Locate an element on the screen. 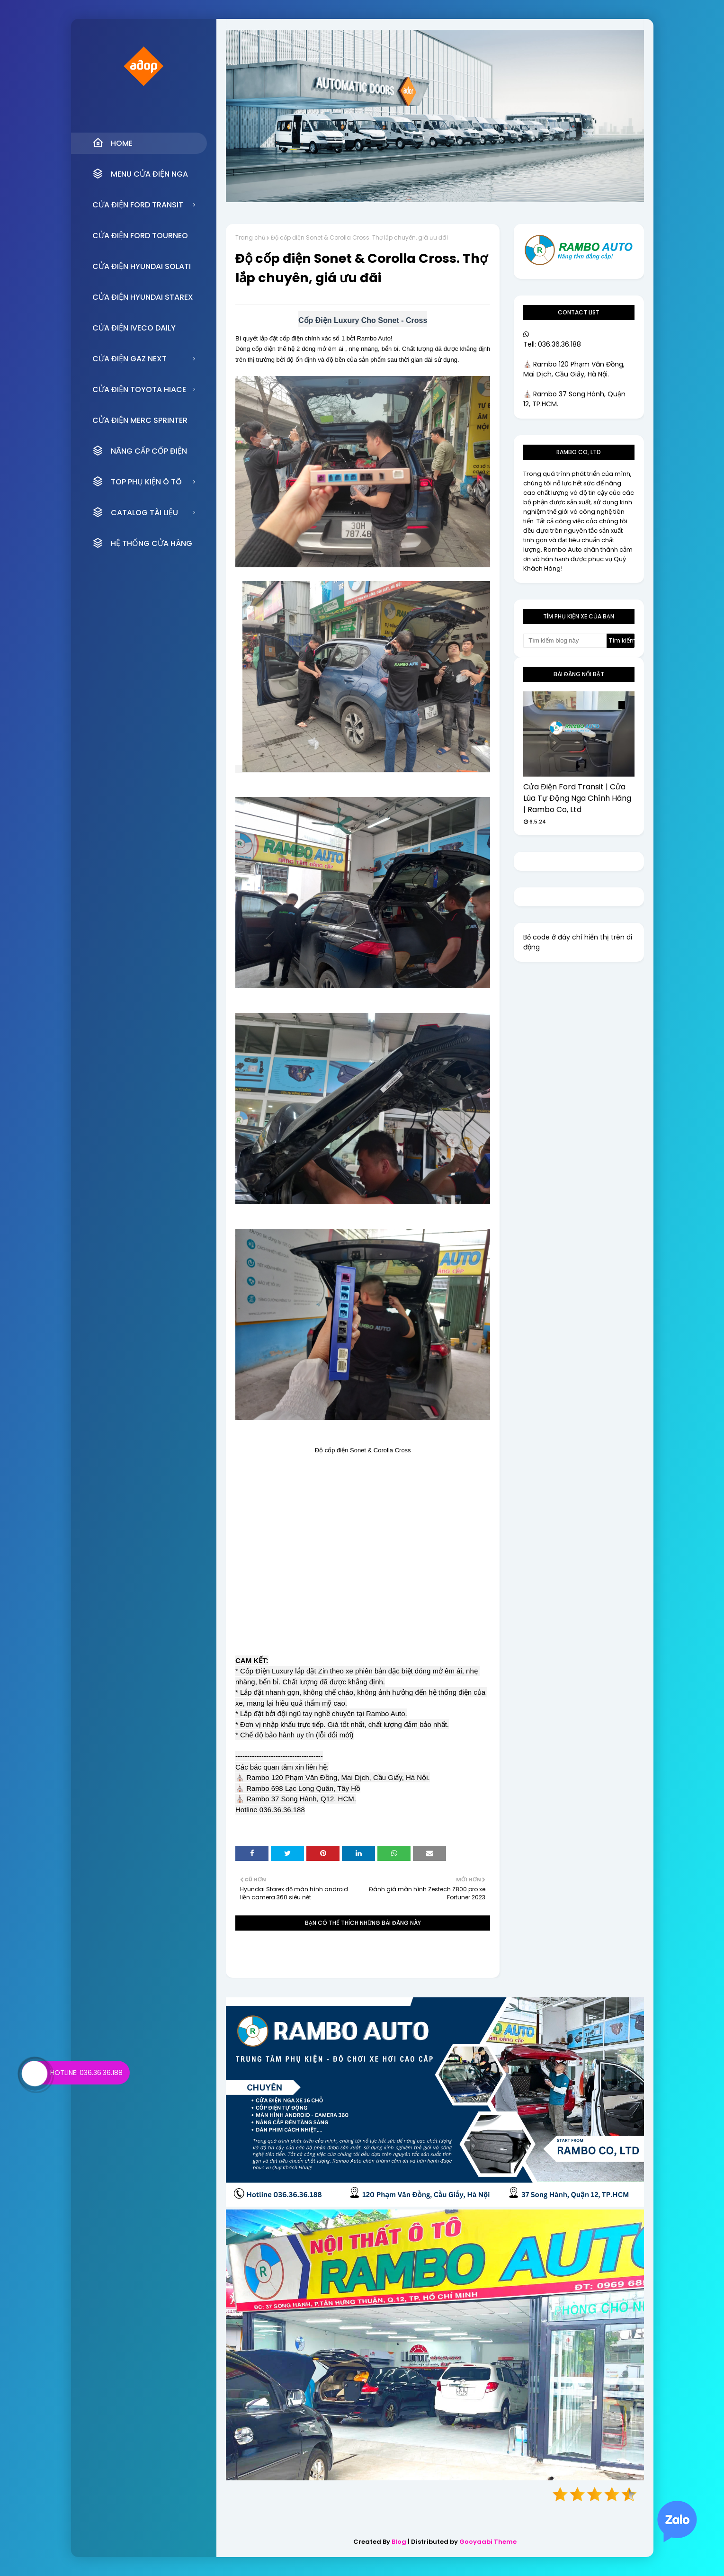 The image size is (724, 2576). TOP PHỤ KIỆN Ô TÔ [menuitem] is located at coordinates (137, 481).